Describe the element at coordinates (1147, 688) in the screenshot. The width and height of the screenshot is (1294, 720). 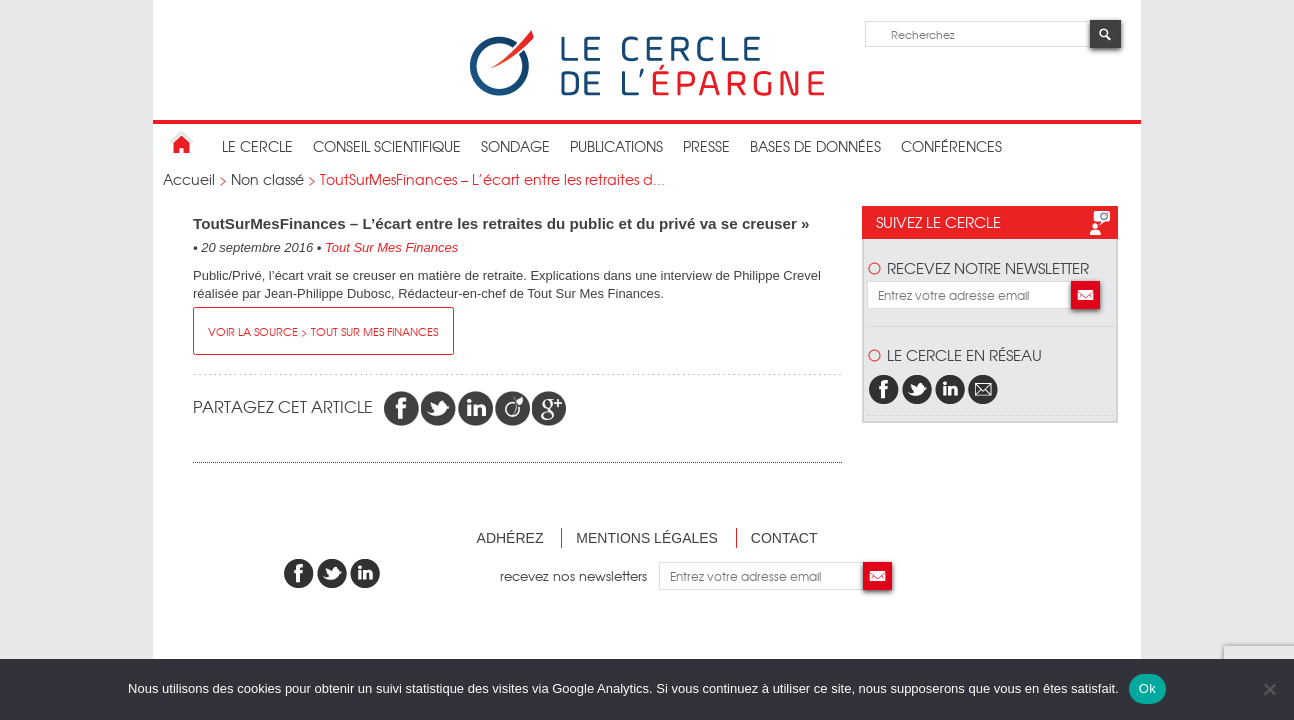
I see `Ok` at that location.